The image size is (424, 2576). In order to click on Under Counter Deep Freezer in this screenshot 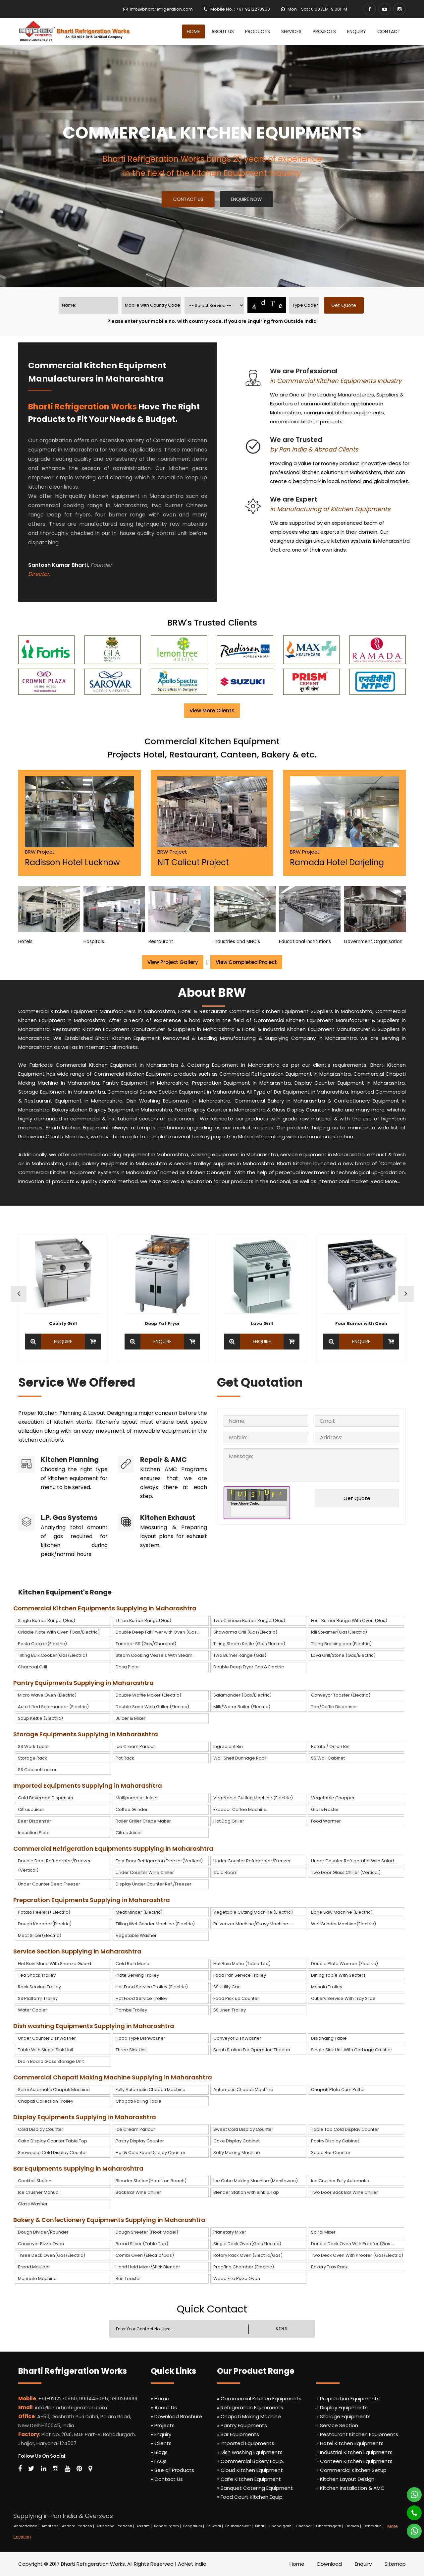, I will do `click(49, 1884)`.